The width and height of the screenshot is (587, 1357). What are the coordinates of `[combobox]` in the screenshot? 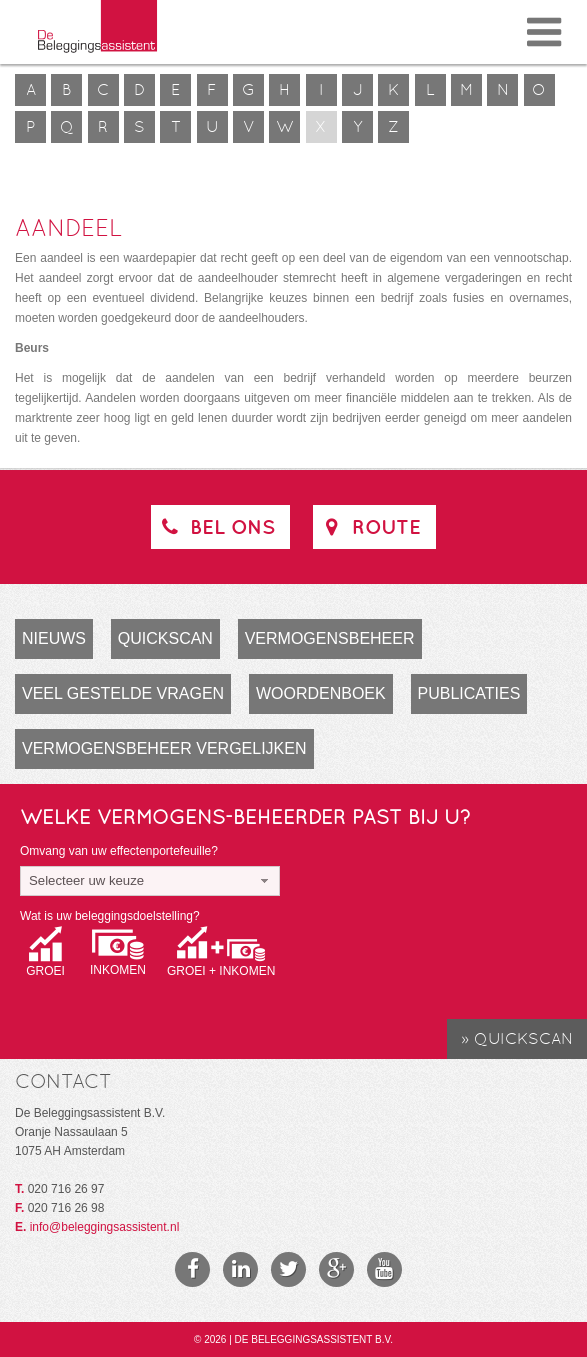 It's located at (150, 881).